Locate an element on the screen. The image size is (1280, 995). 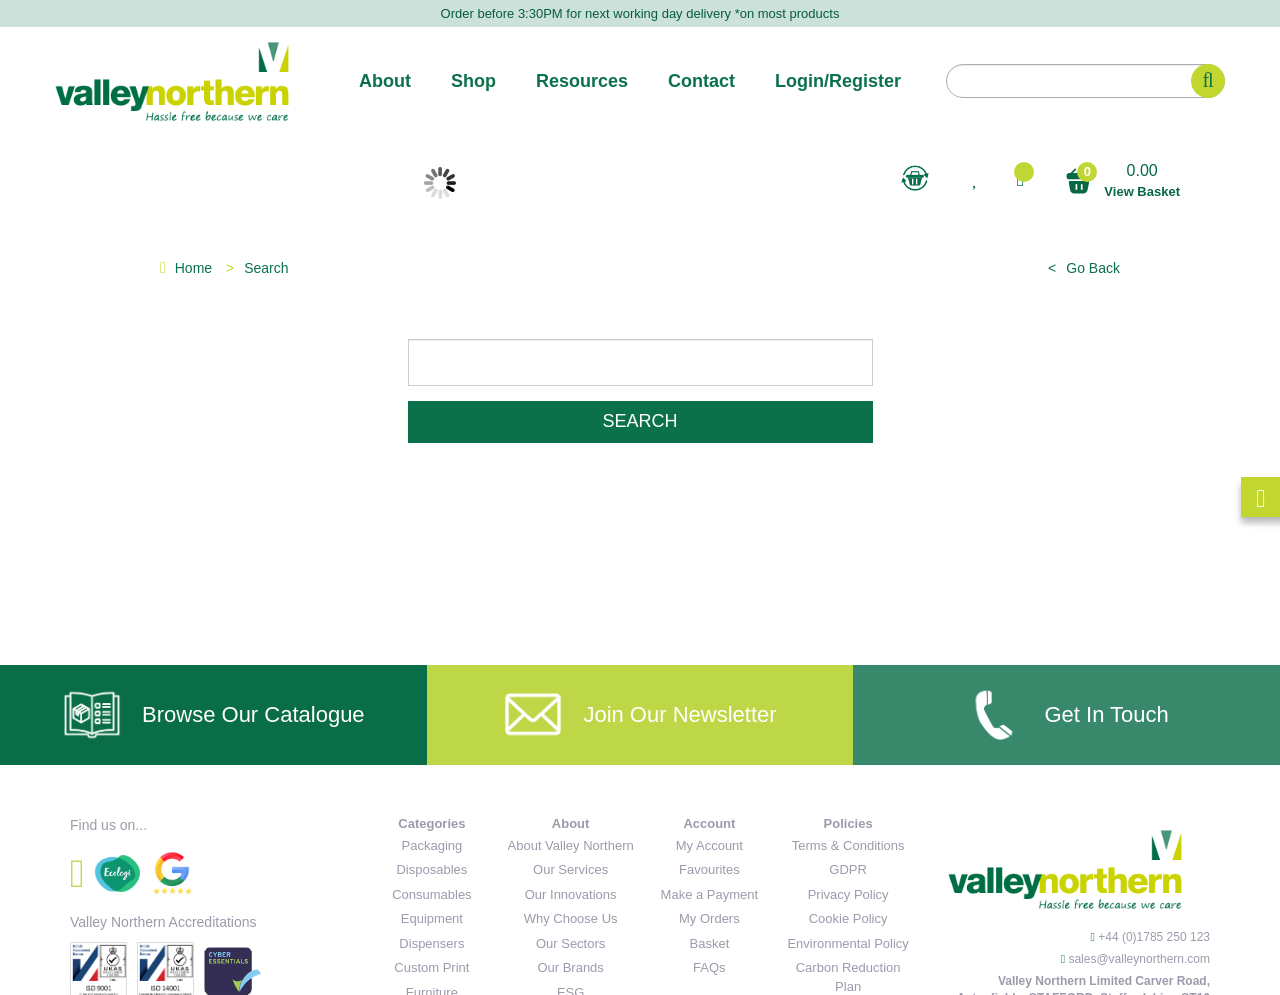
Packaging is located at coordinates (432, 845).